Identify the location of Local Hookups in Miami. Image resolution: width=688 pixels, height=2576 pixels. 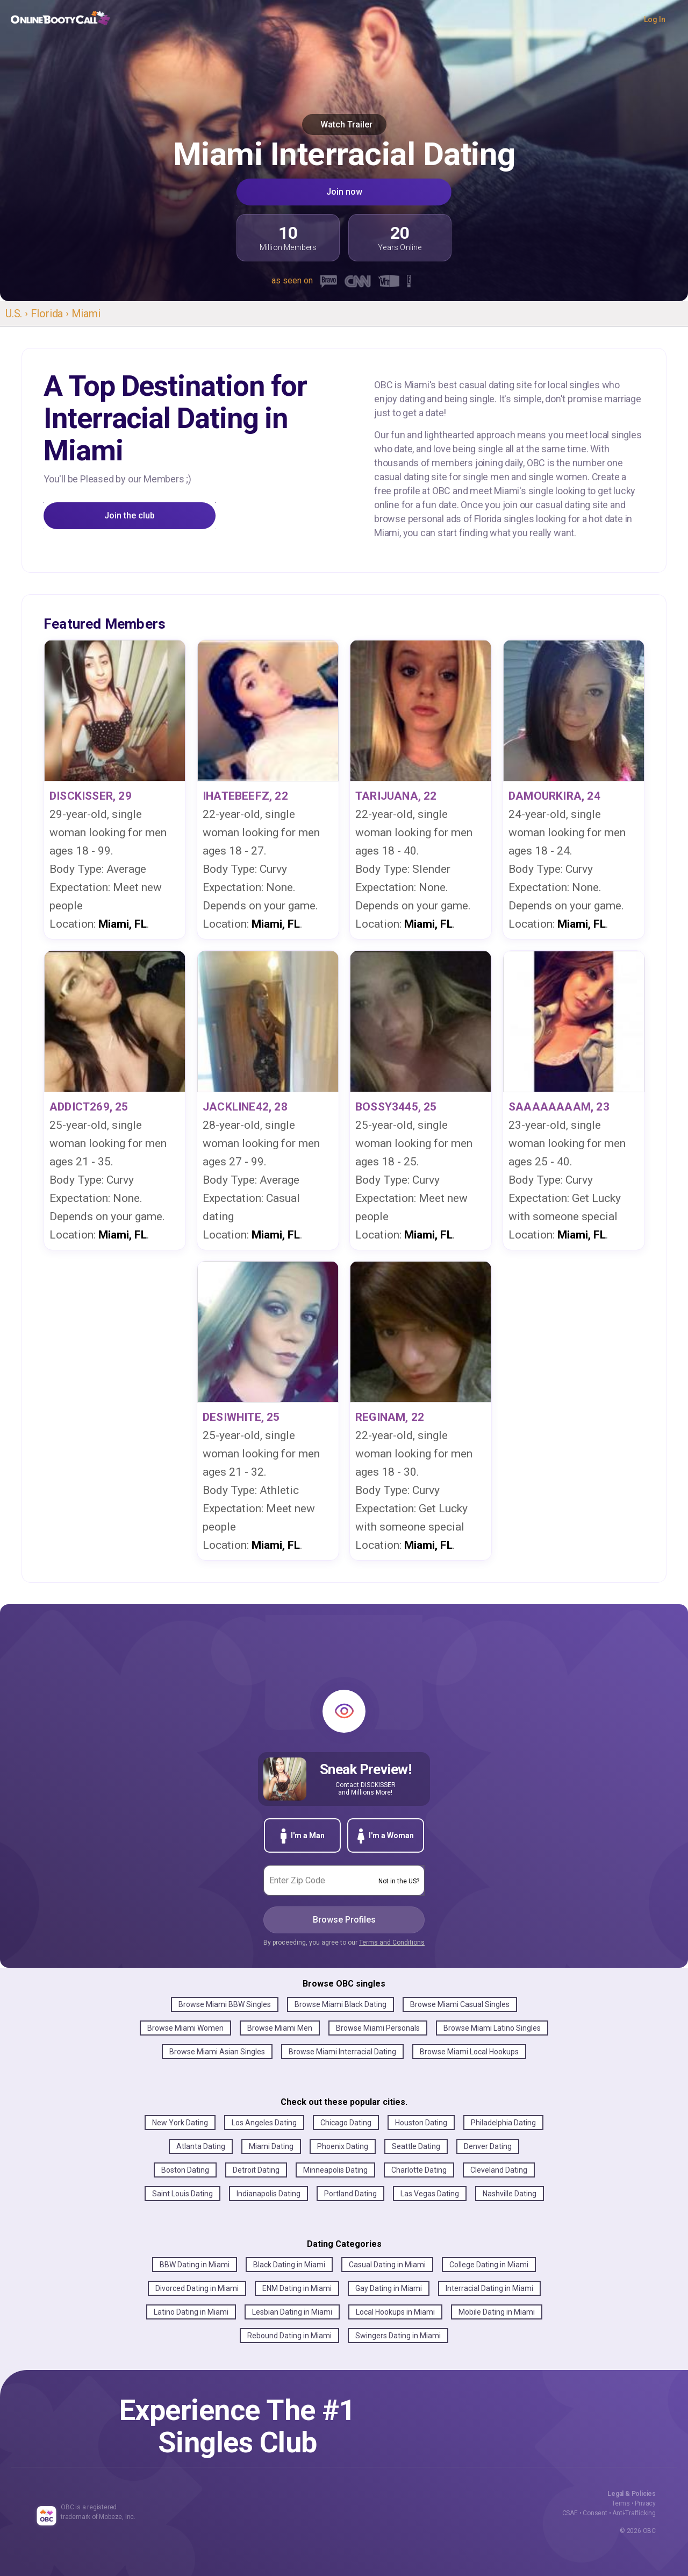
(395, 2312).